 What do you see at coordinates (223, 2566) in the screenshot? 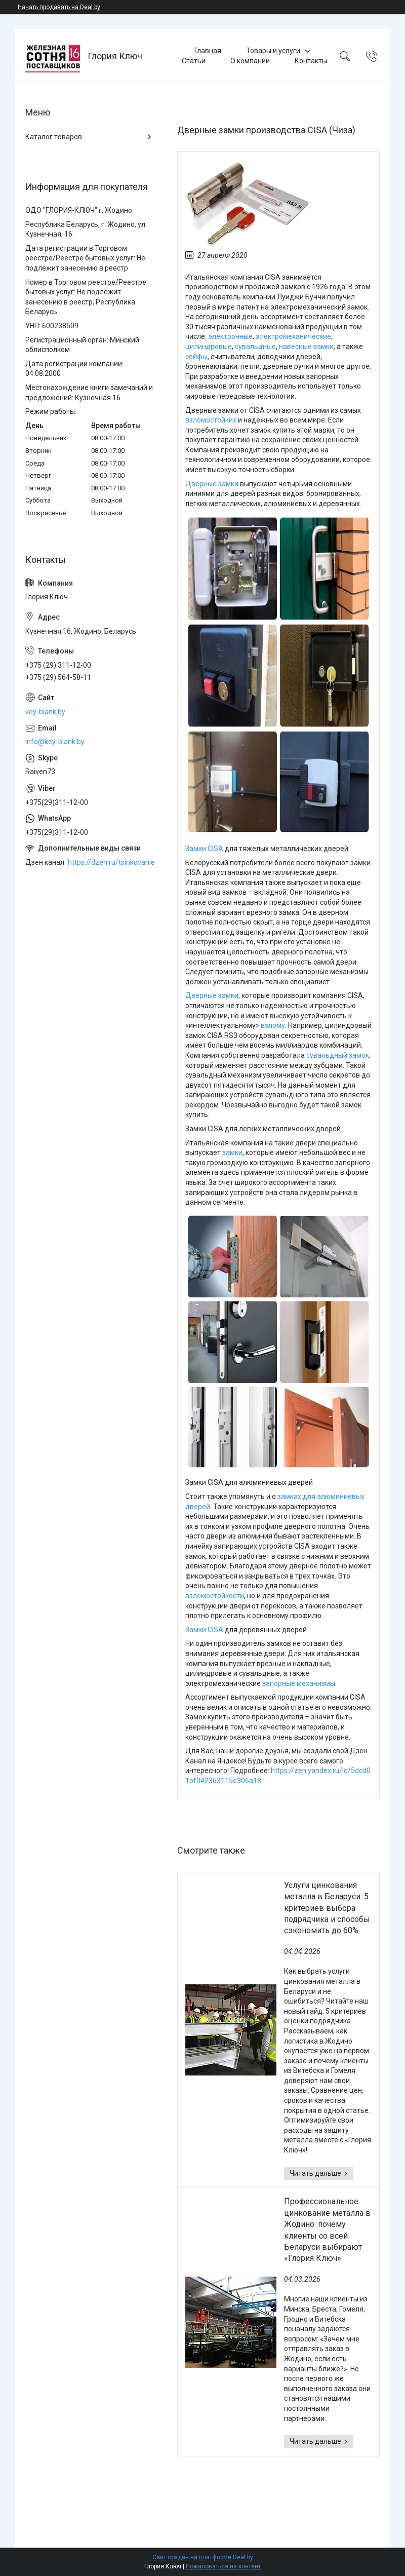
I see `Пожаловаться на контент` at bounding box center [223, 2566].